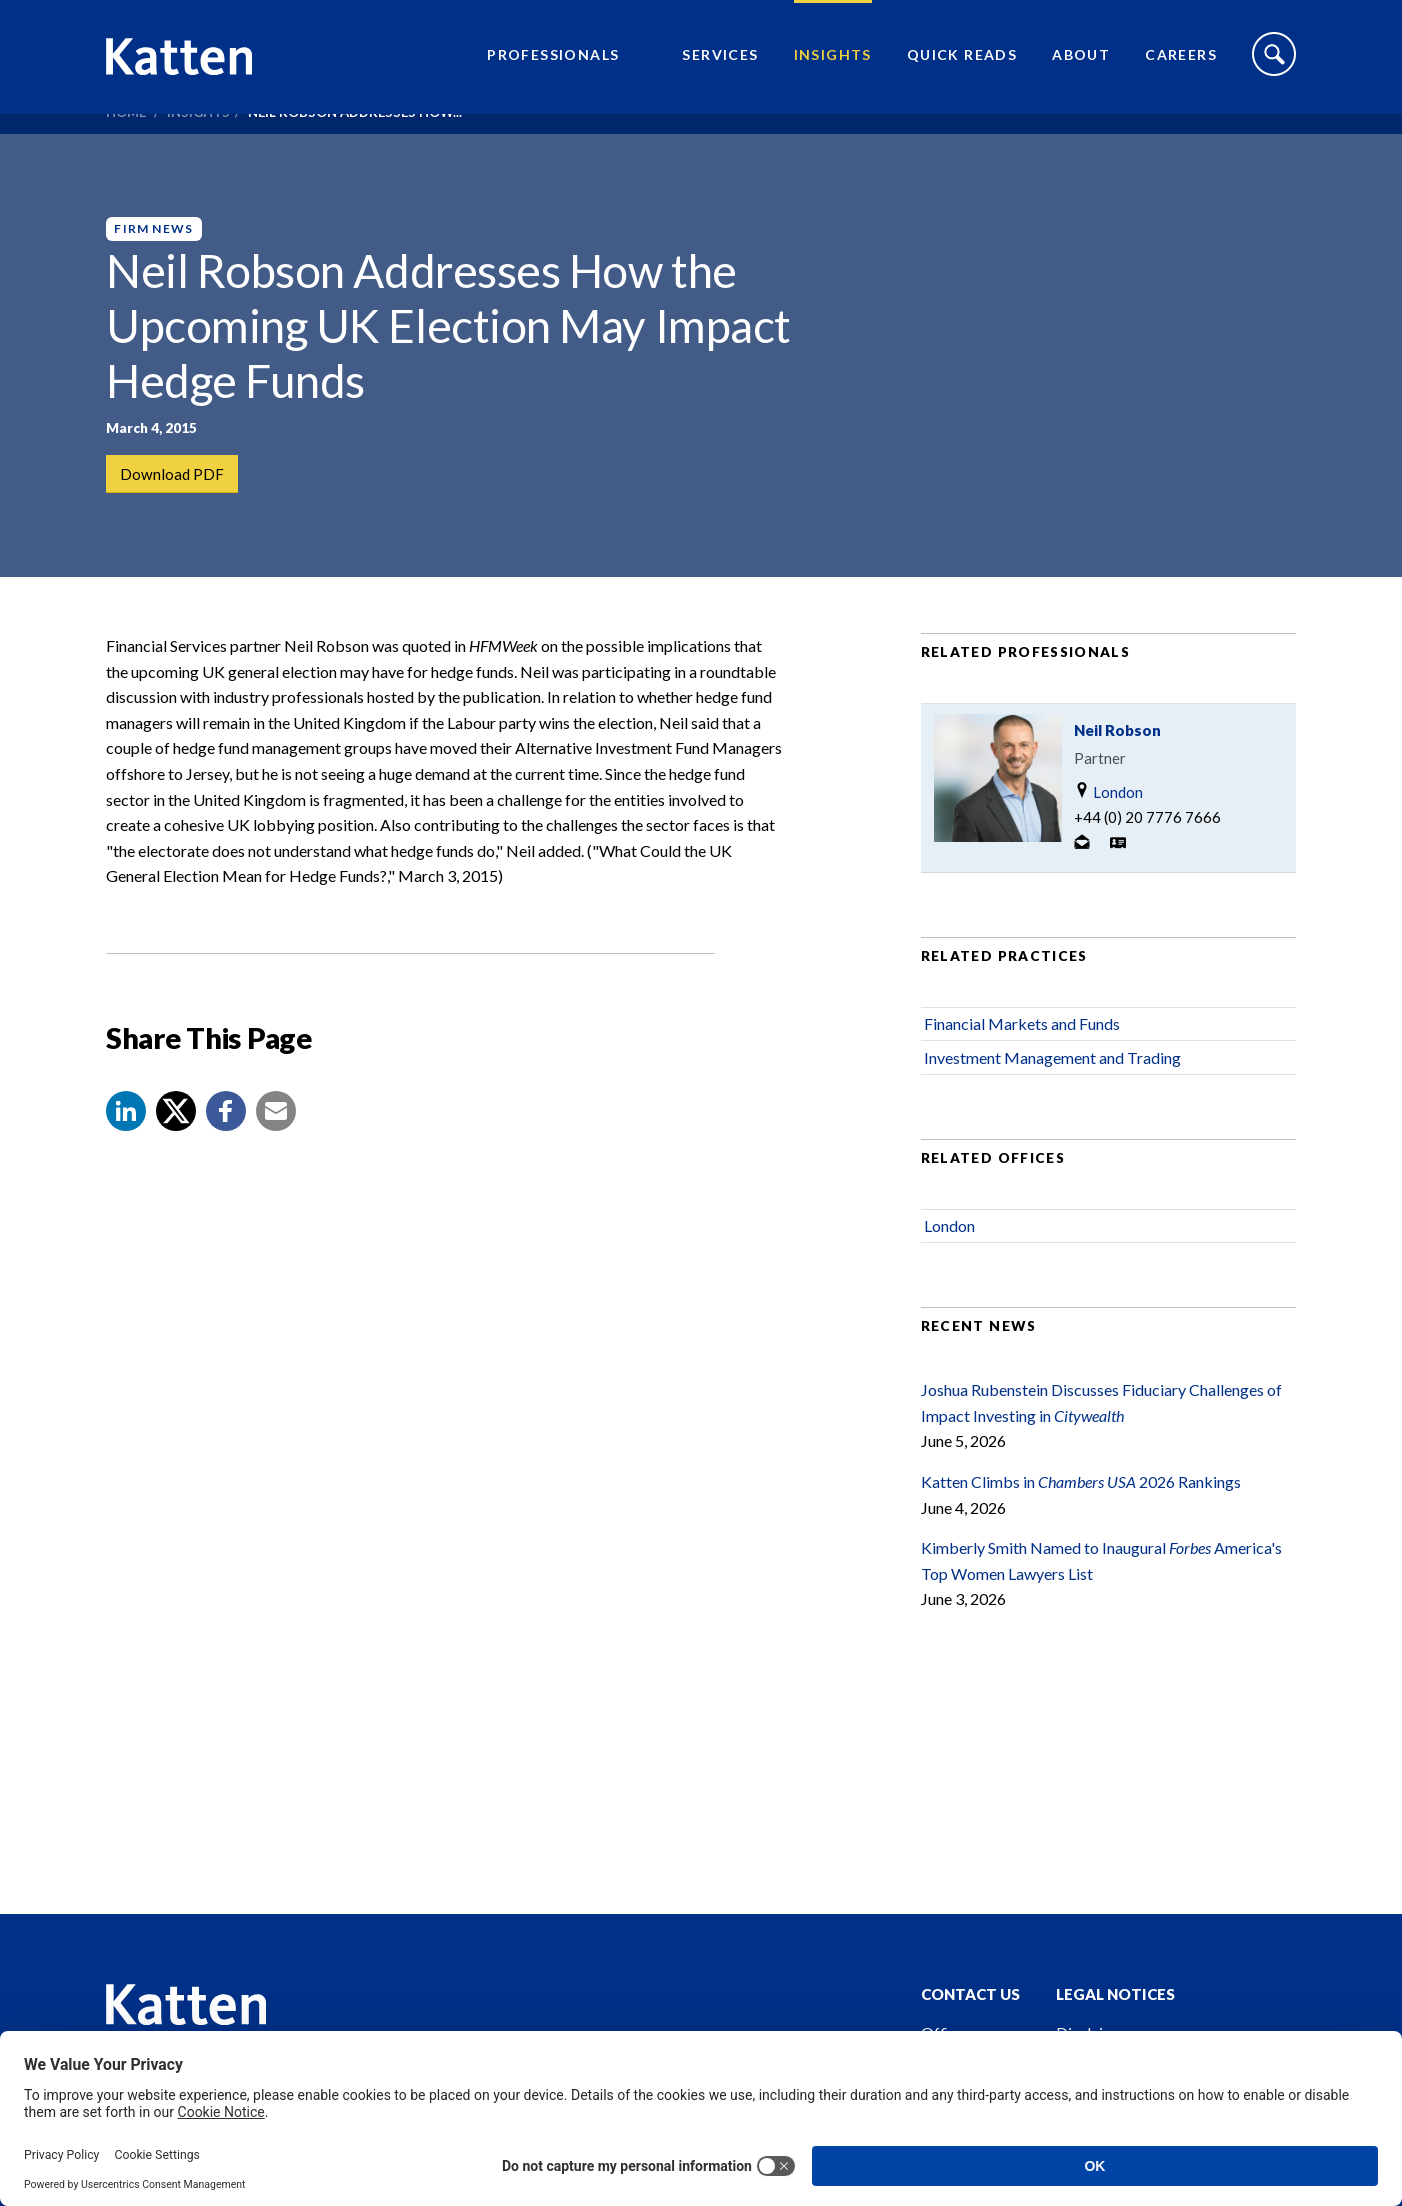 The width and height of the screenshot is (1402, 2206). What do you see at coordinates (553, 65) in the screenshot?
I see `Professionals` at bounding box center [553, 65].